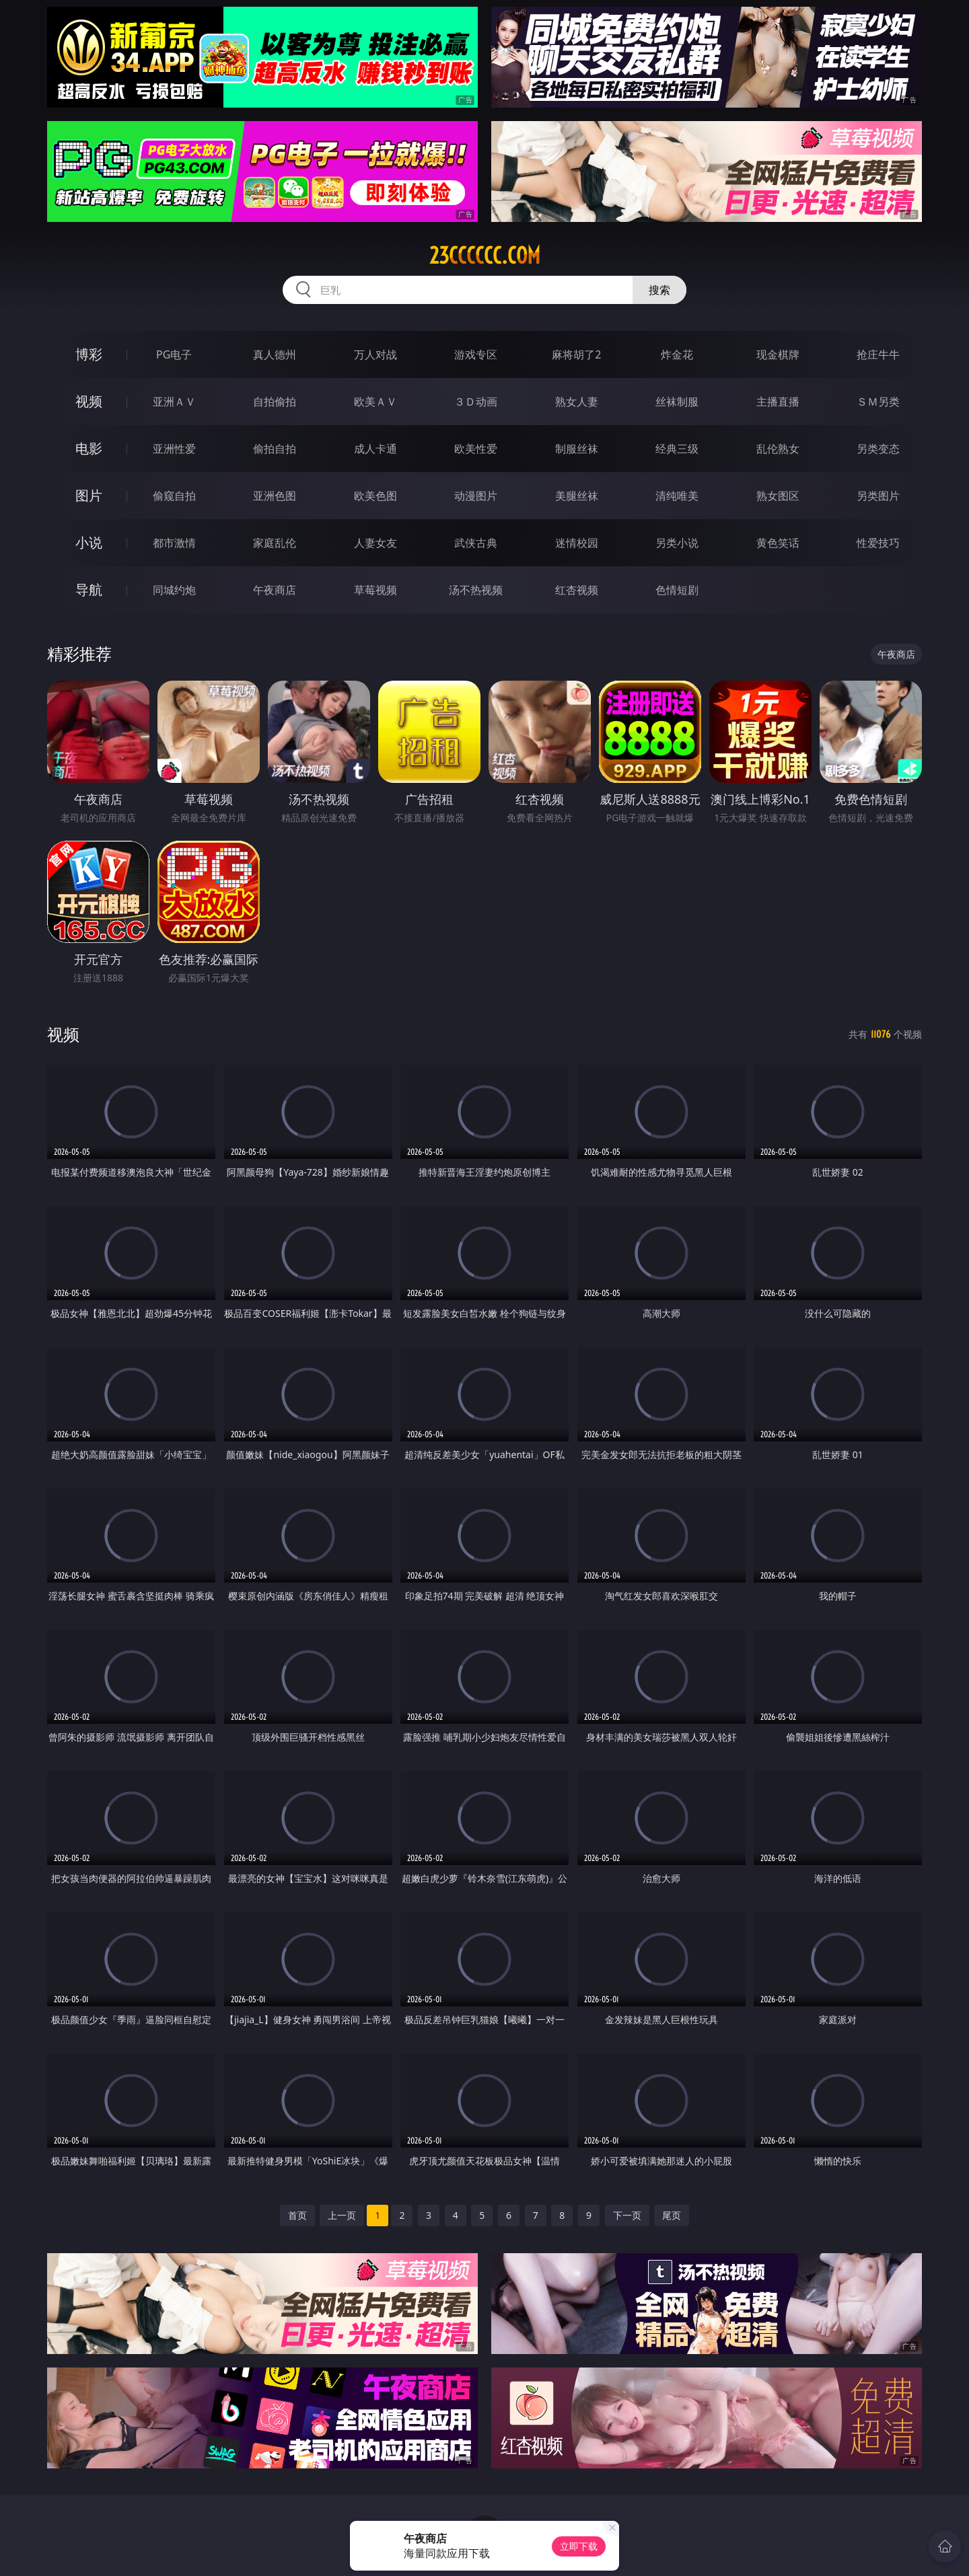  Describe the element at coordinates (878, 542) in the screenshot. I see `性爱技巧` at that location.